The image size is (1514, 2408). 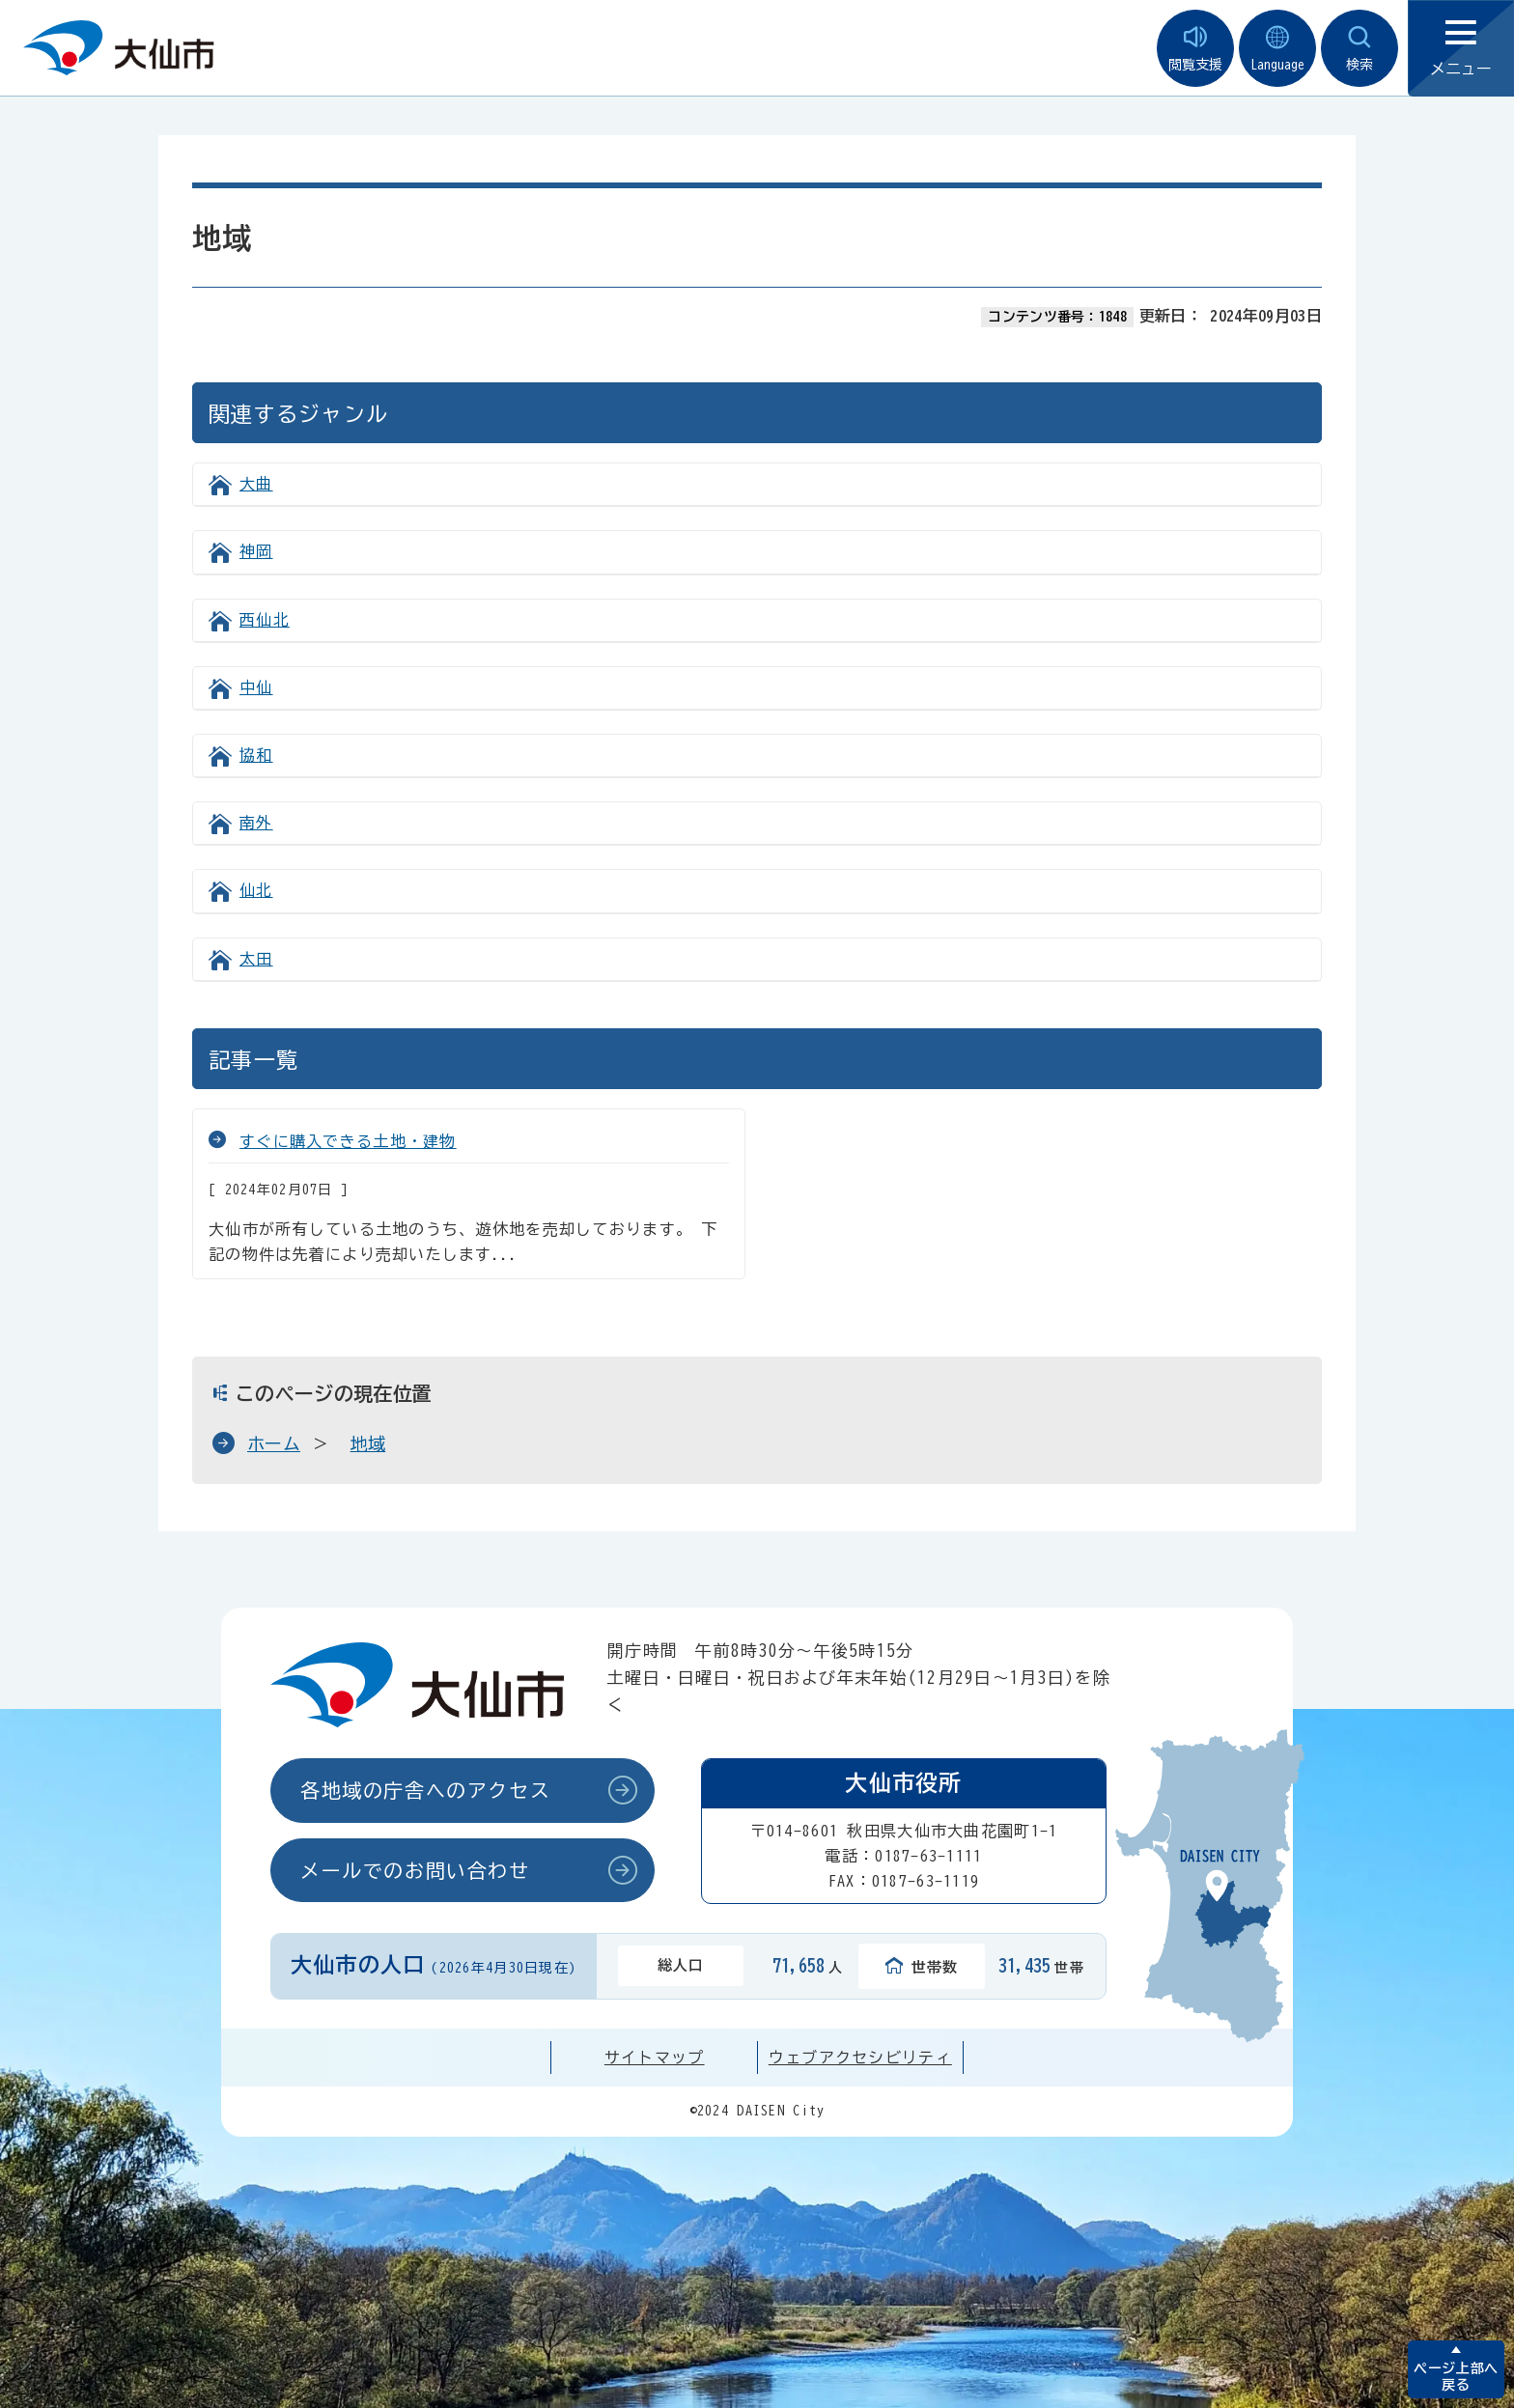 What do you see at coordinates (1359, 48) in the screenshot?
I see `検索` at bounding box center [1359, 48].